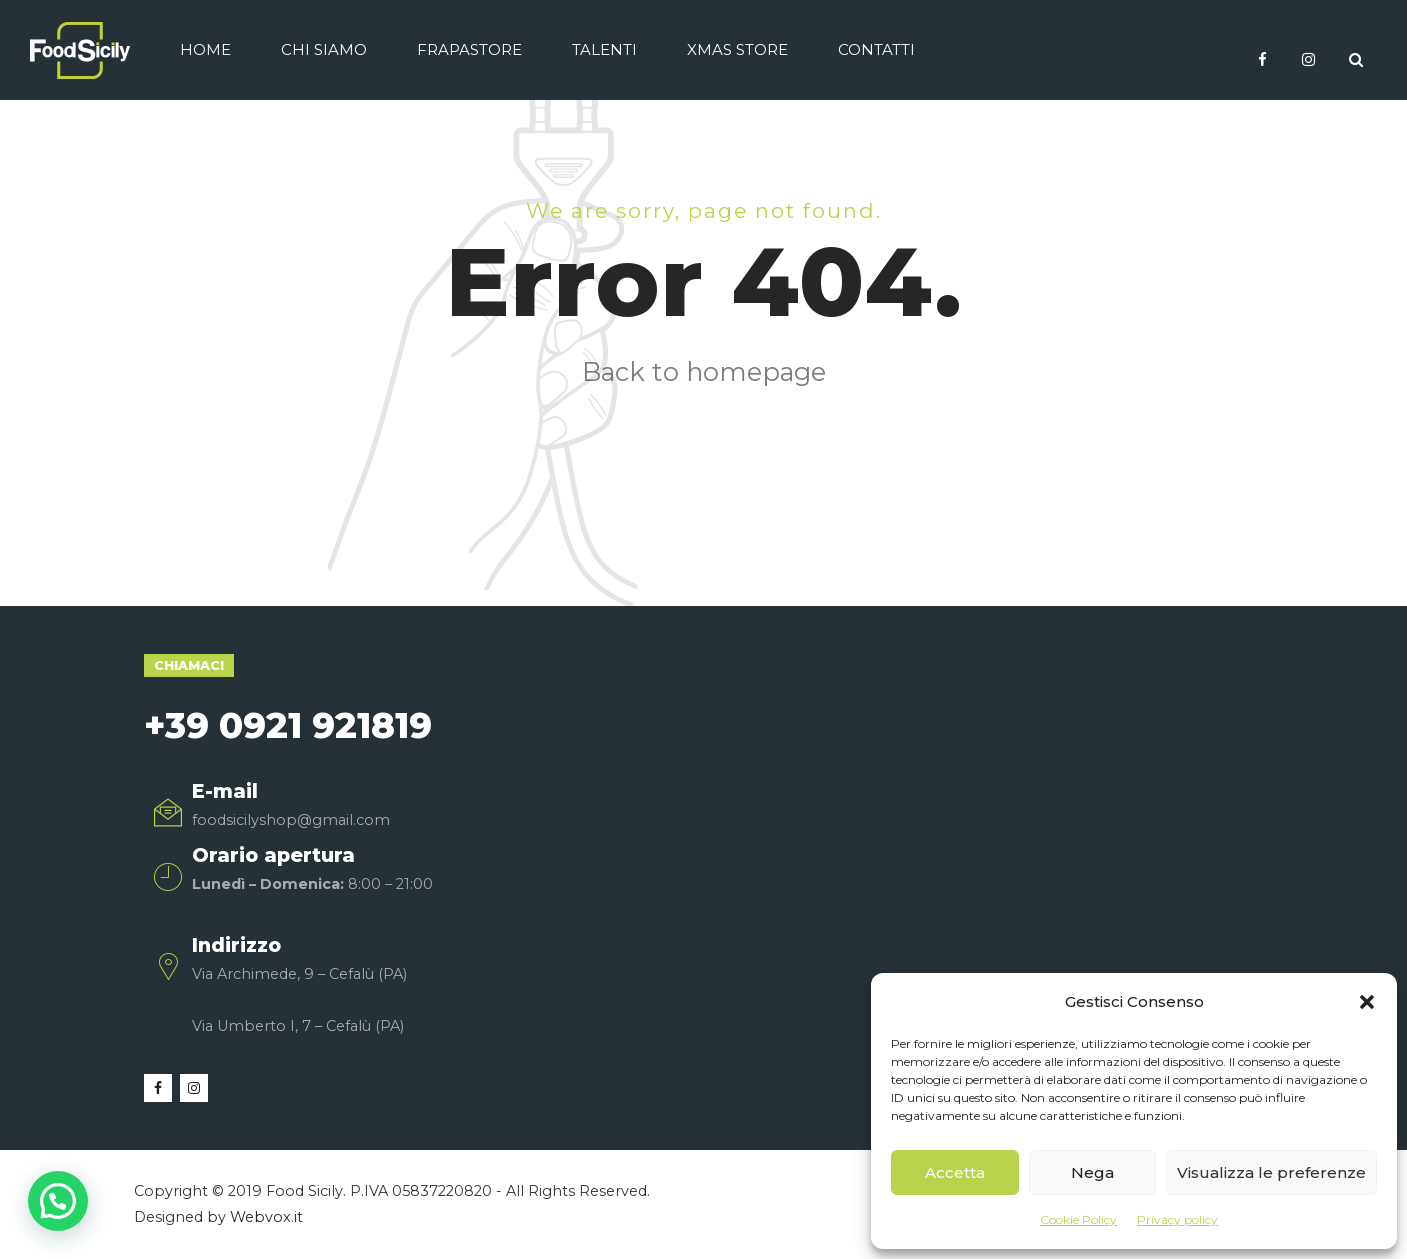 The image size is (1407, 1259). What do you see at coordinates (1092, 1172) in the screenshot?
I see `Nega` at bounding box center [1092, 1172].